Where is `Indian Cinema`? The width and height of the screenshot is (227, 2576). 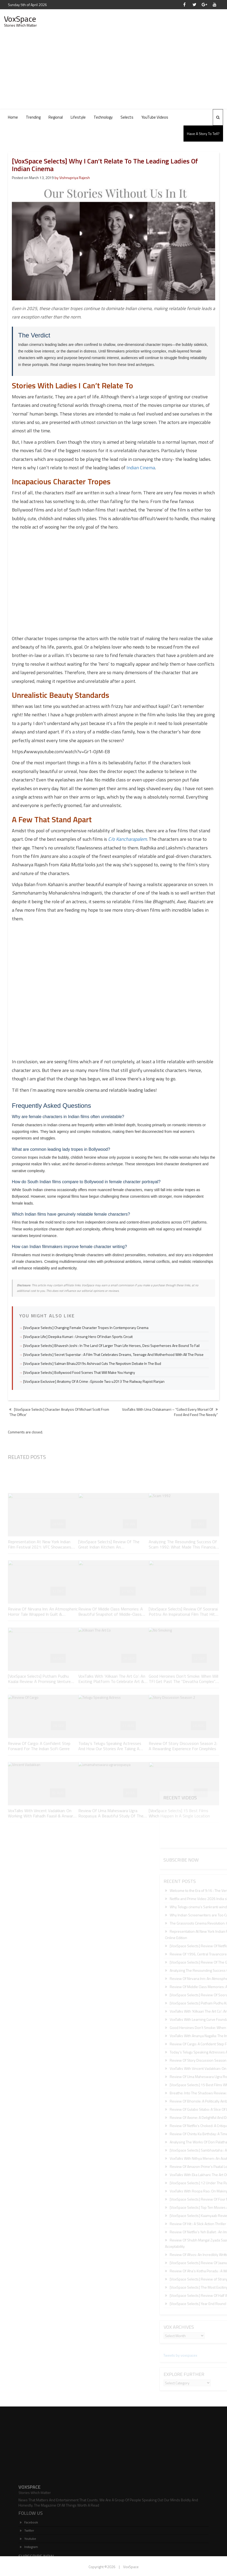
Indian Cinema is located at coordinates (141, 467).